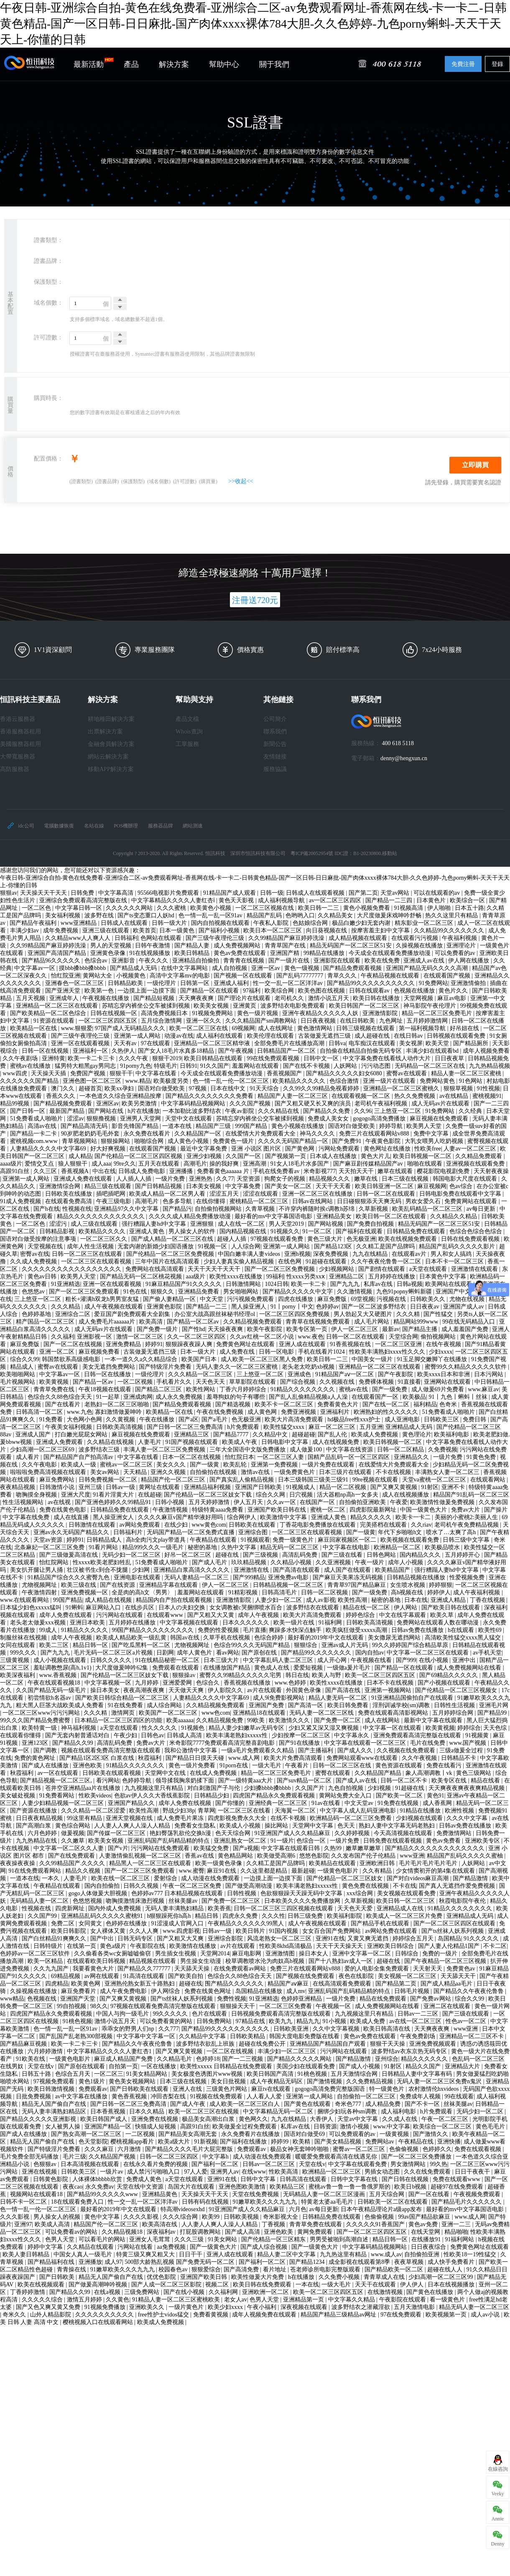 Image resolution: width=510 pixels, height=2576 pixels. I want to click on 羞辱狗奴的句子有哪些, so click(237, 1397).